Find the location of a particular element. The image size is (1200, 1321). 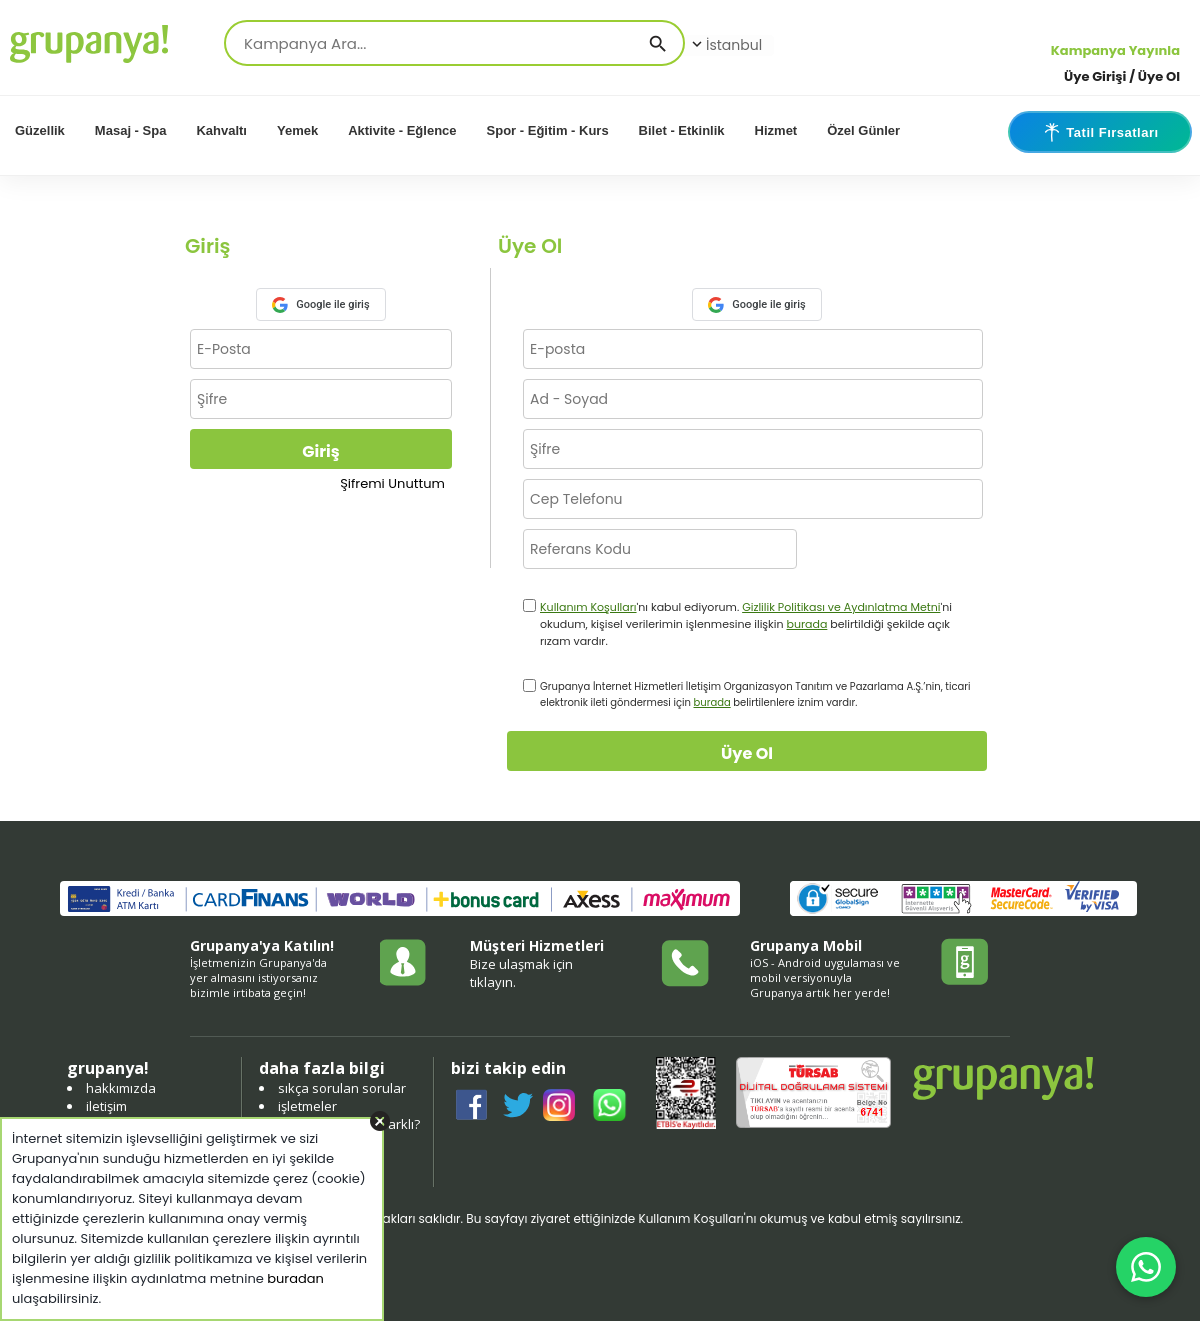

Gizlilik Politikası ve Aydınlatma Metni is located at coordinates (841, 607).